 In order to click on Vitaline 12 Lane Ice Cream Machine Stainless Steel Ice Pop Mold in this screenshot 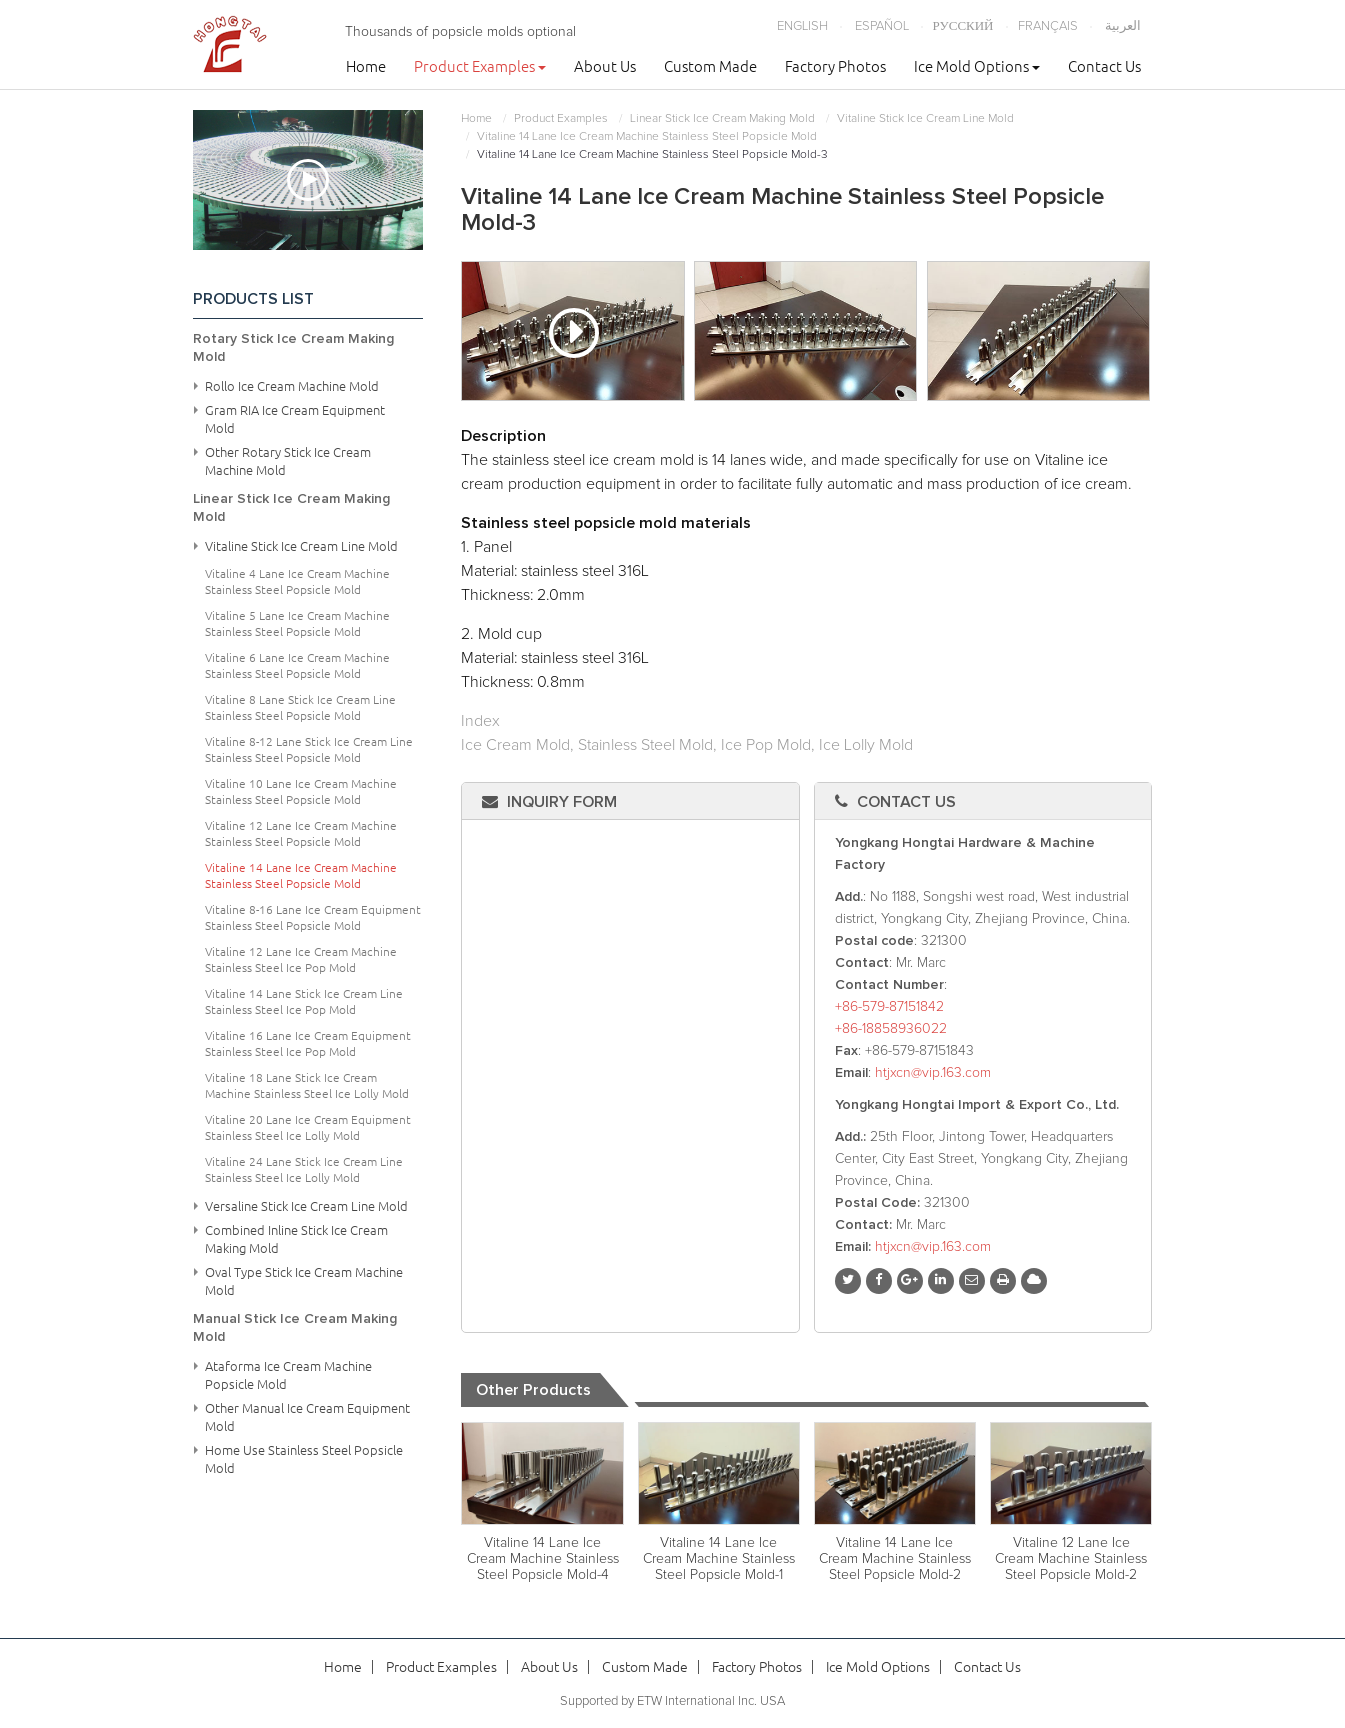, I will do `click(301, 959)`.